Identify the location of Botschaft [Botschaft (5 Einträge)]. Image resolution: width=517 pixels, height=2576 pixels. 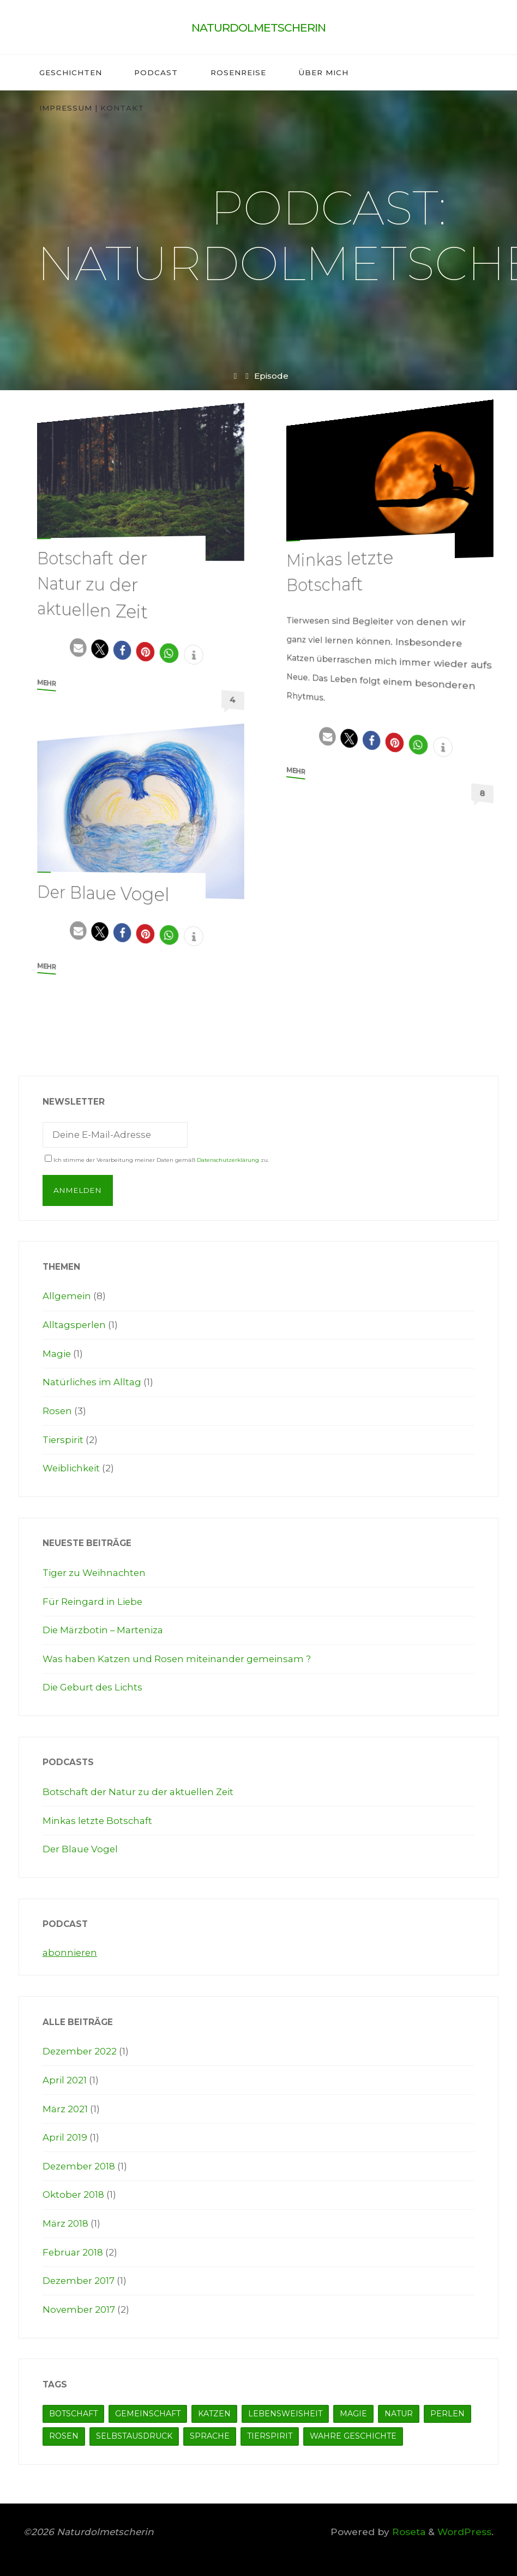
(73, 2409).